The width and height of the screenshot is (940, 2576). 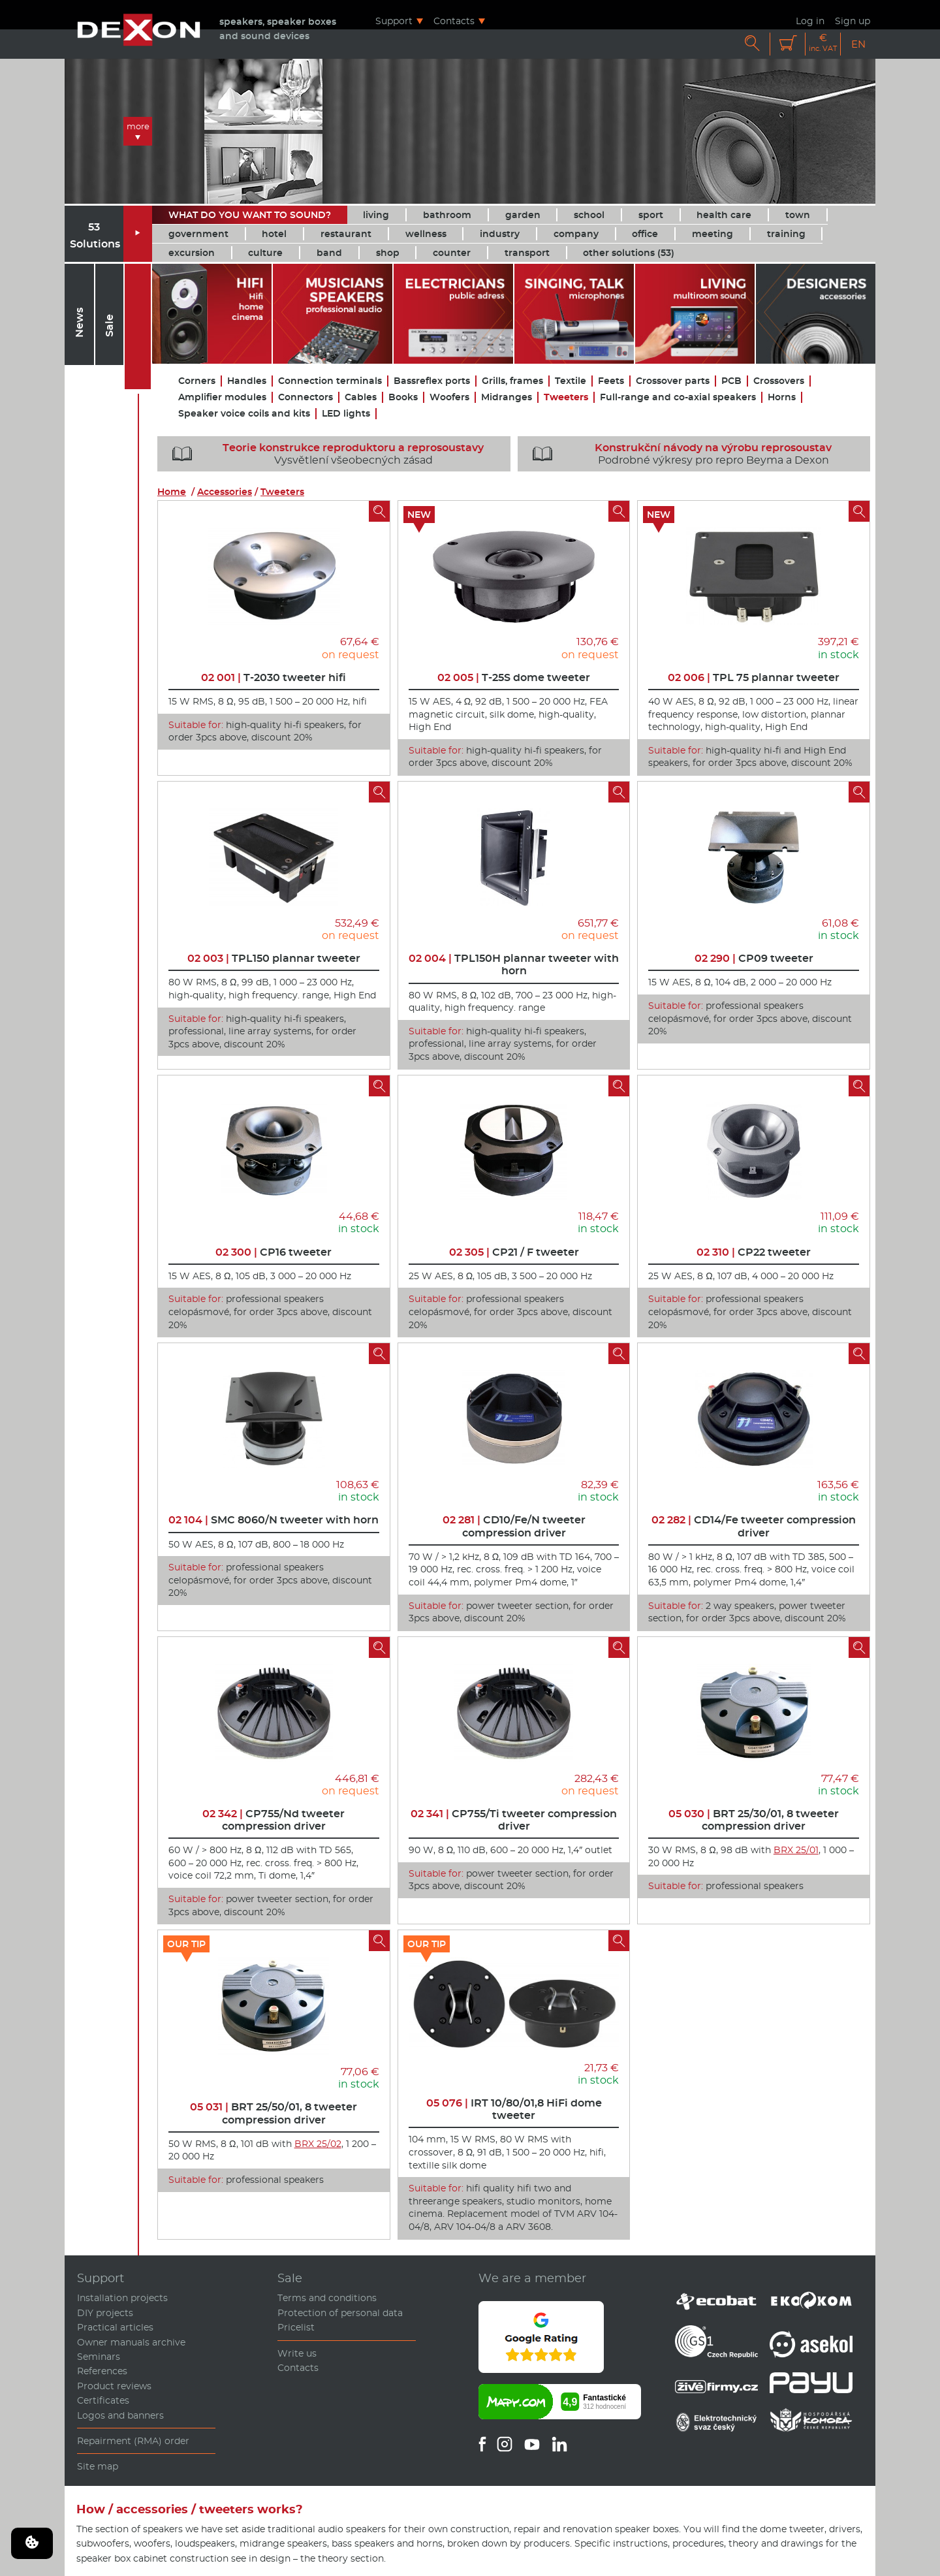 I want to click on Protection of personal data, so click(x=340, y=2313).